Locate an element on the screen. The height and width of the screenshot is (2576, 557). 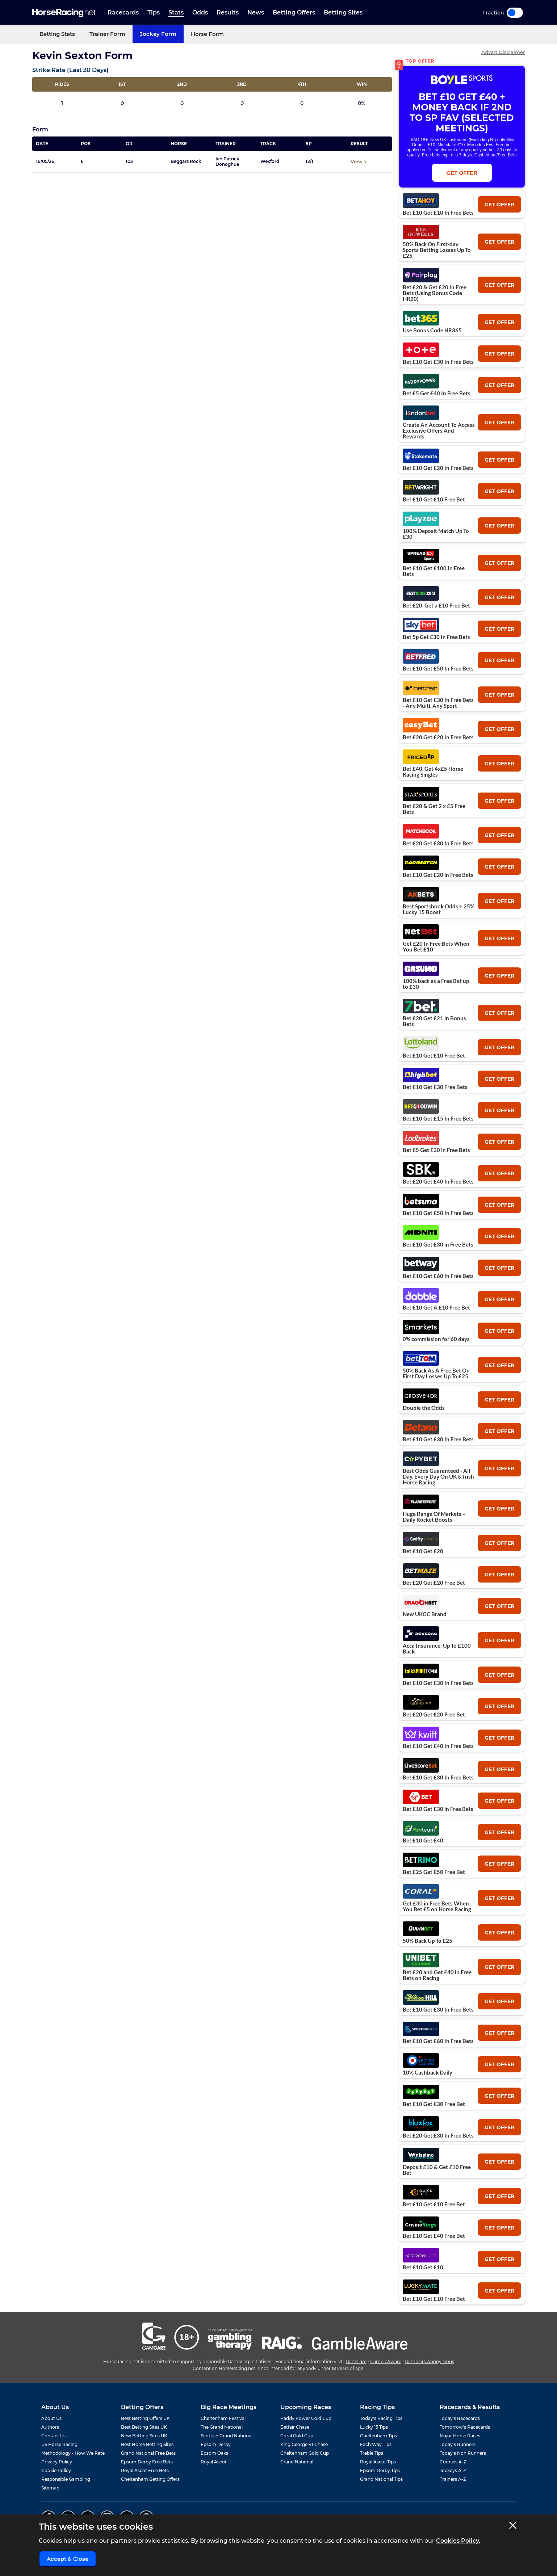
Stats is located at coordinates (176, 12).